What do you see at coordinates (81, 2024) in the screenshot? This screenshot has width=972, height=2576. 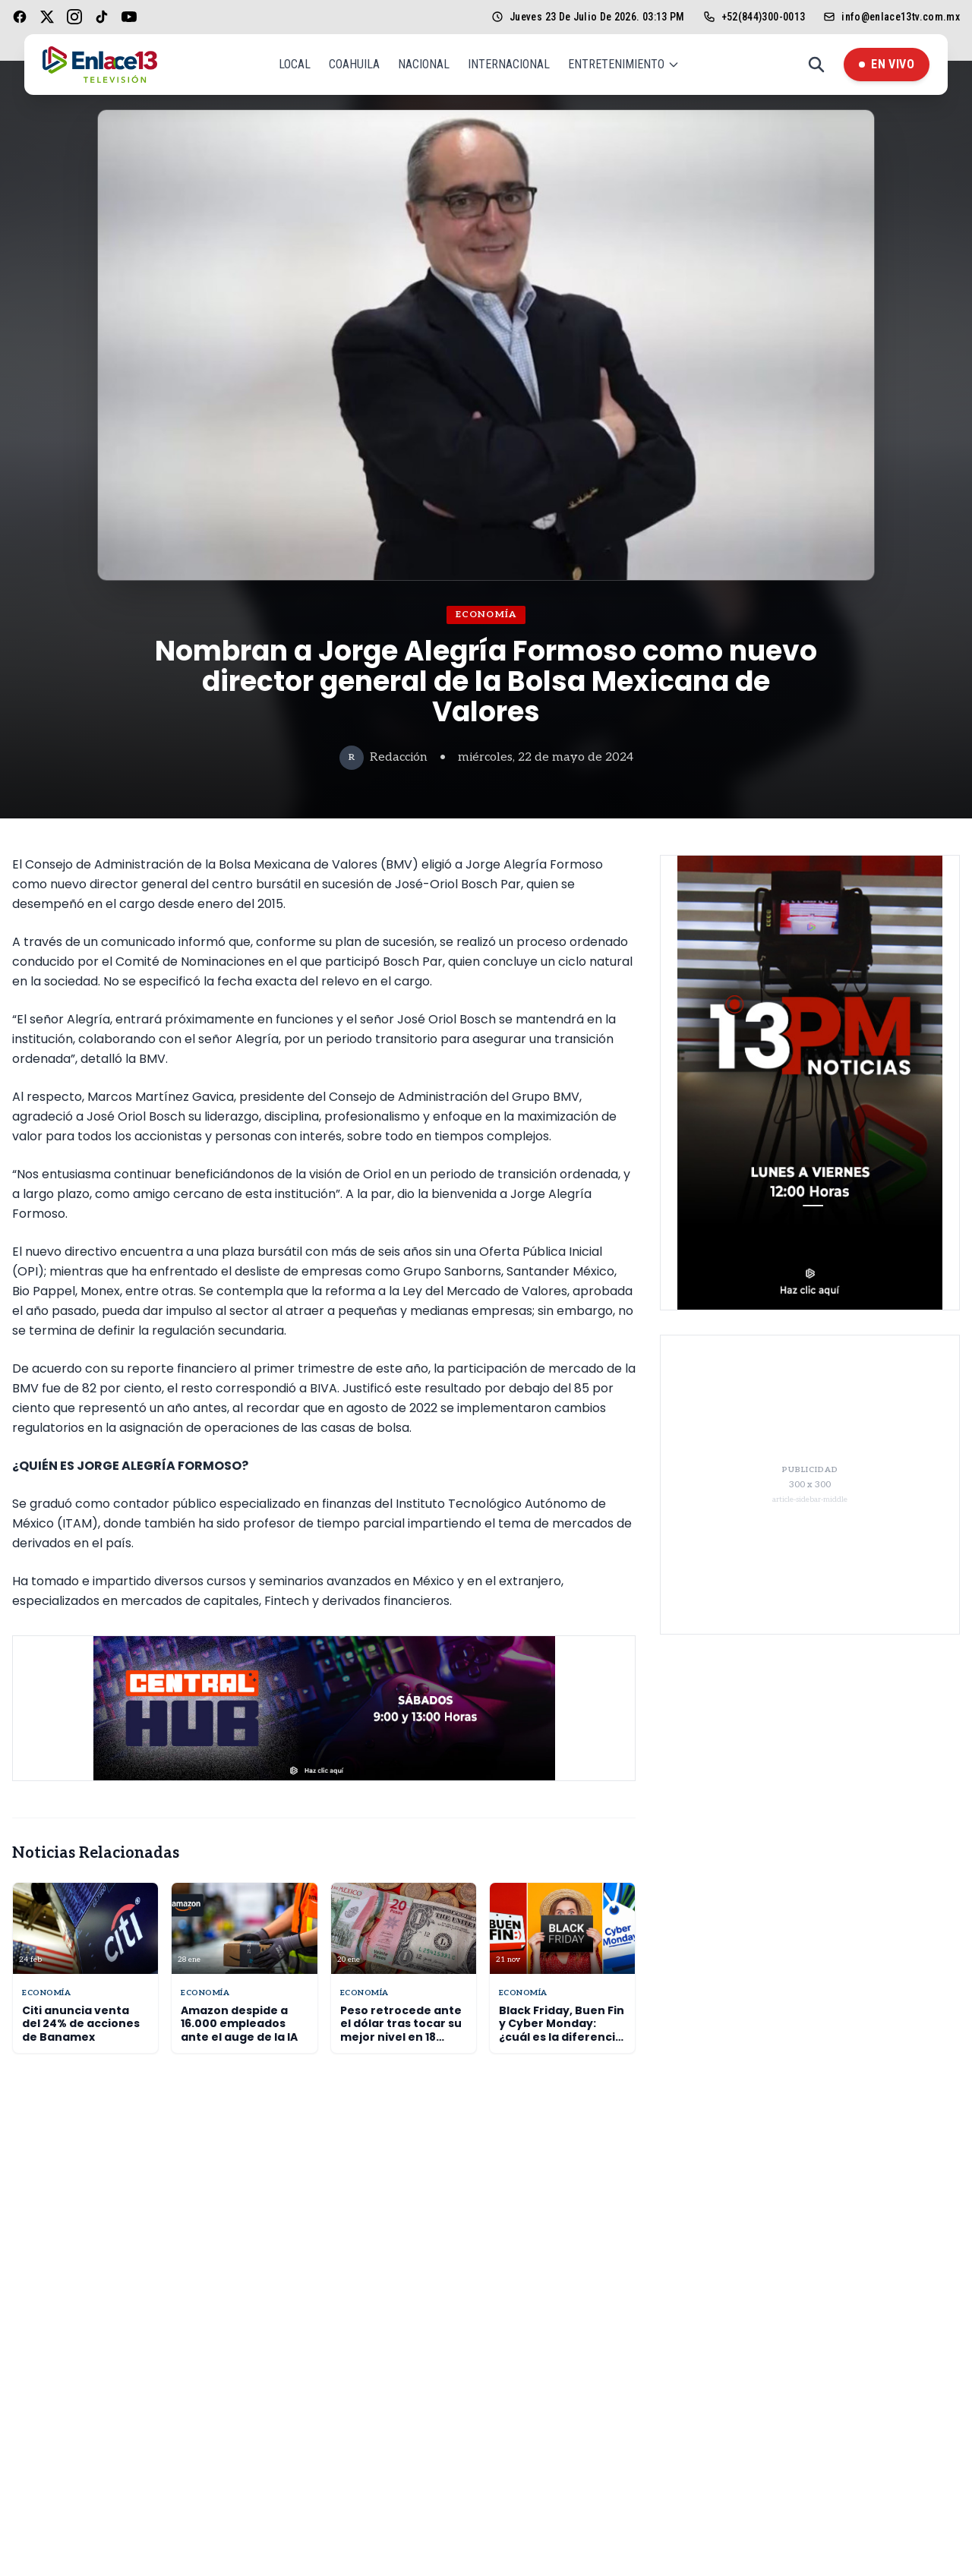 I see `Citi anuncia venta del 24% de acciones de Banamex` at bounding box center [81, 2024].